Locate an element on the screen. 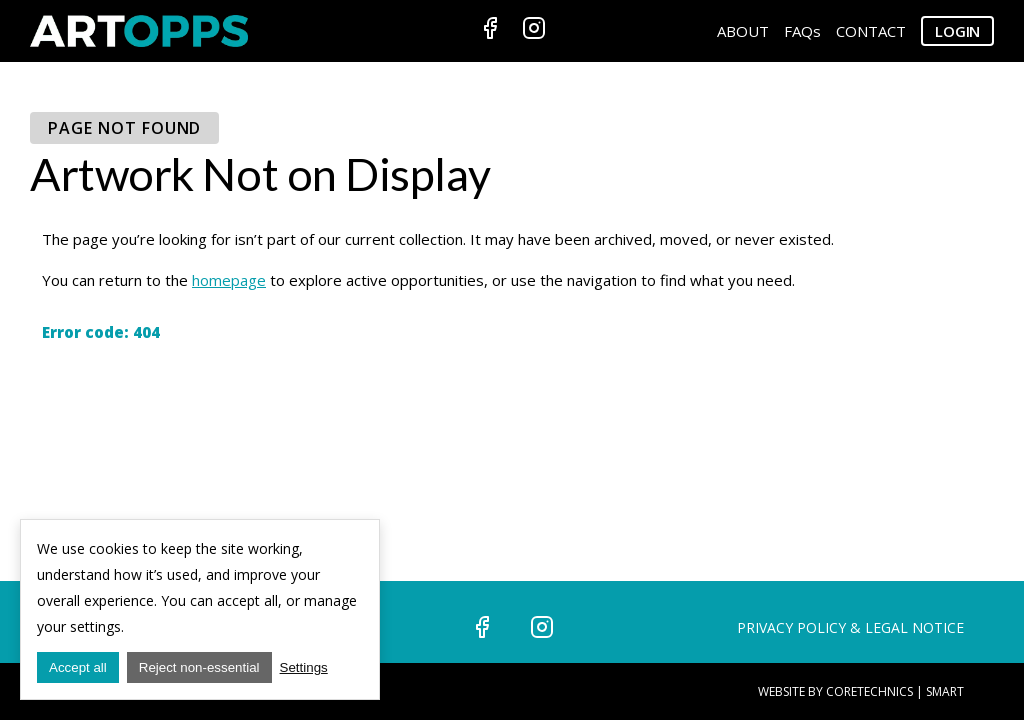  Login is located at coordinates (957, 31).